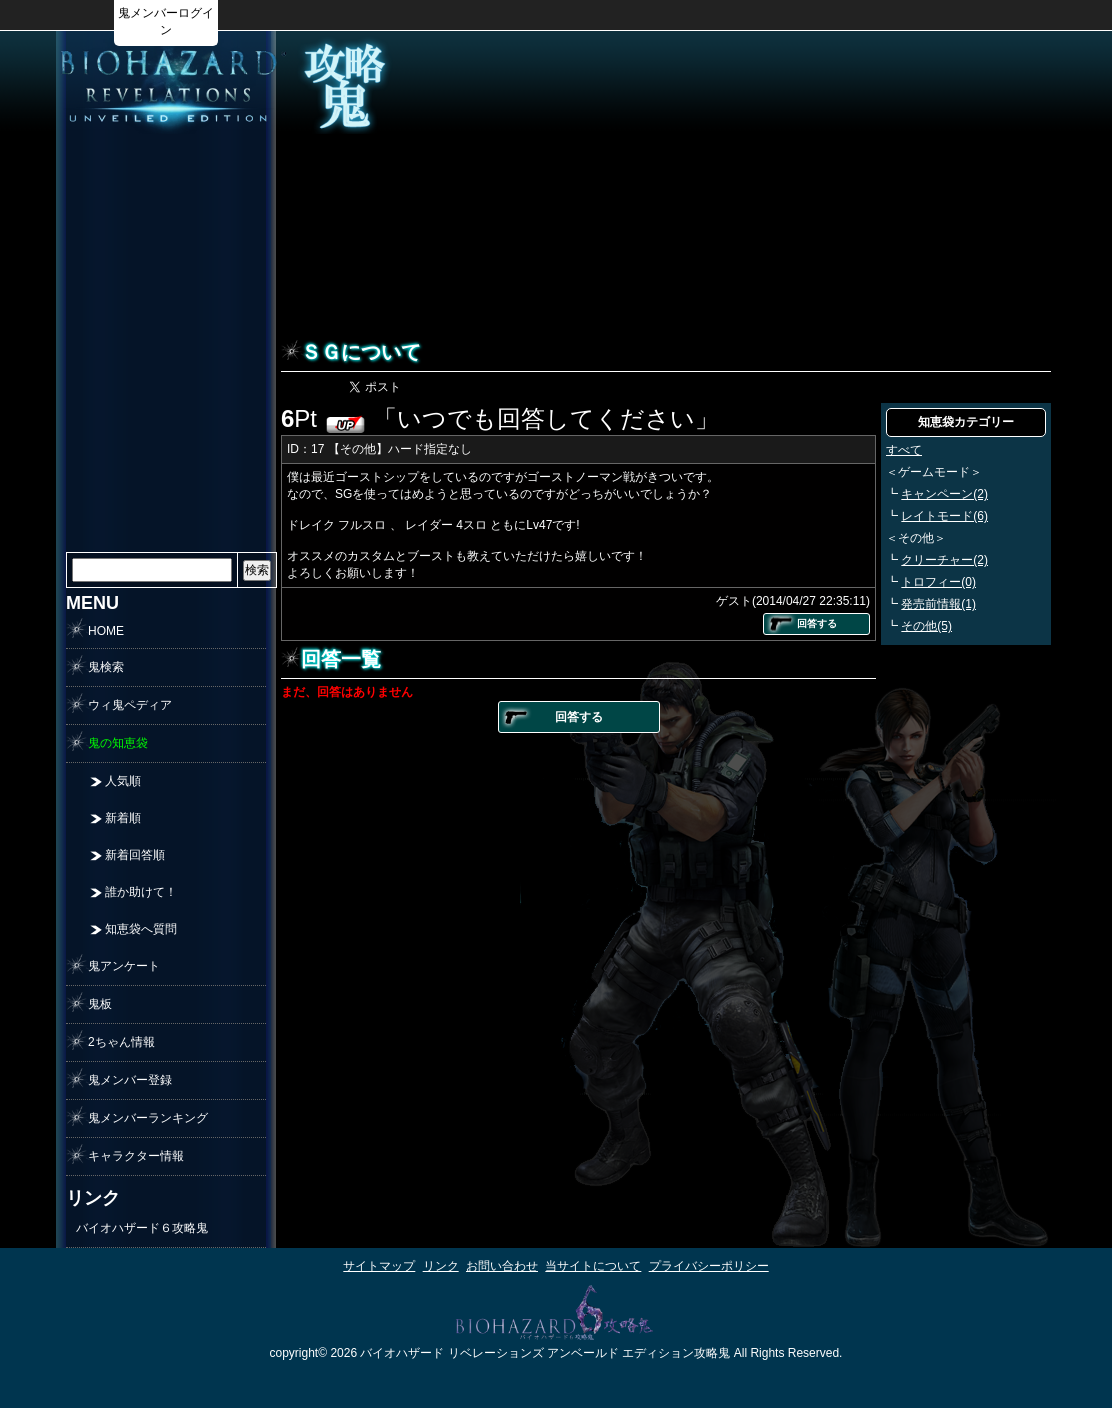  Describe the element at coordinates (379, 1266) in the screenshot. I see `サイトマップ` at that location.